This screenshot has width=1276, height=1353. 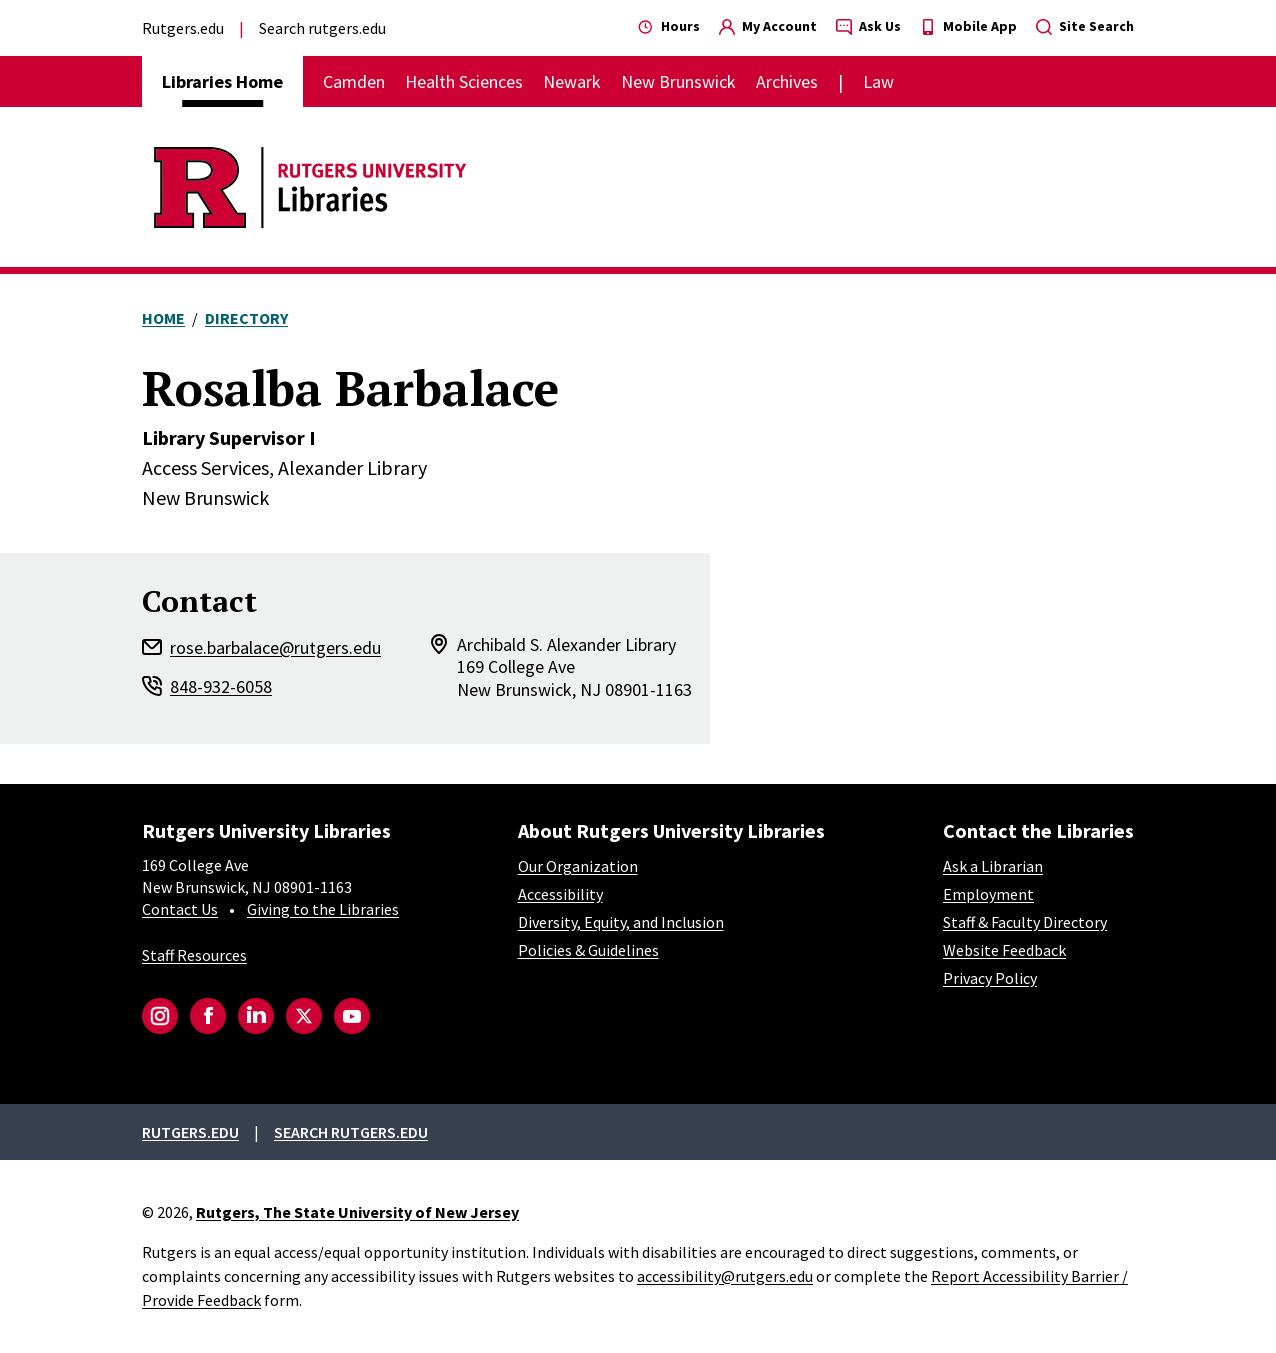 What do you see at coordinates (246, 318) in the screenshot?
I see `Directory` at bounding box center [246, 318].